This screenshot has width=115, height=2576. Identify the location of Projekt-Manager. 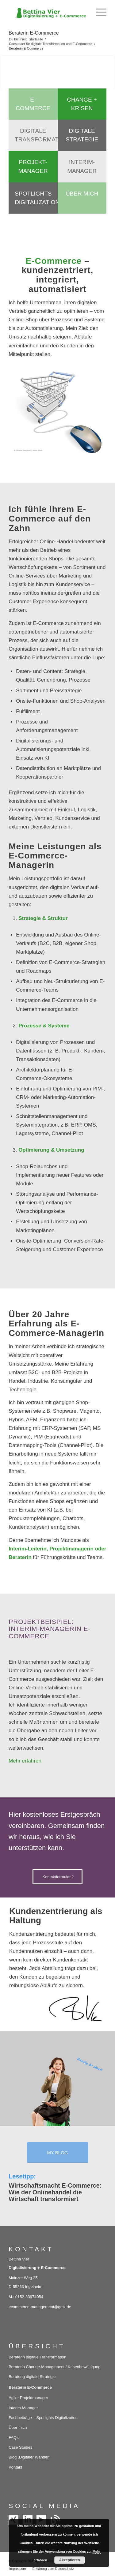
(33, 166).